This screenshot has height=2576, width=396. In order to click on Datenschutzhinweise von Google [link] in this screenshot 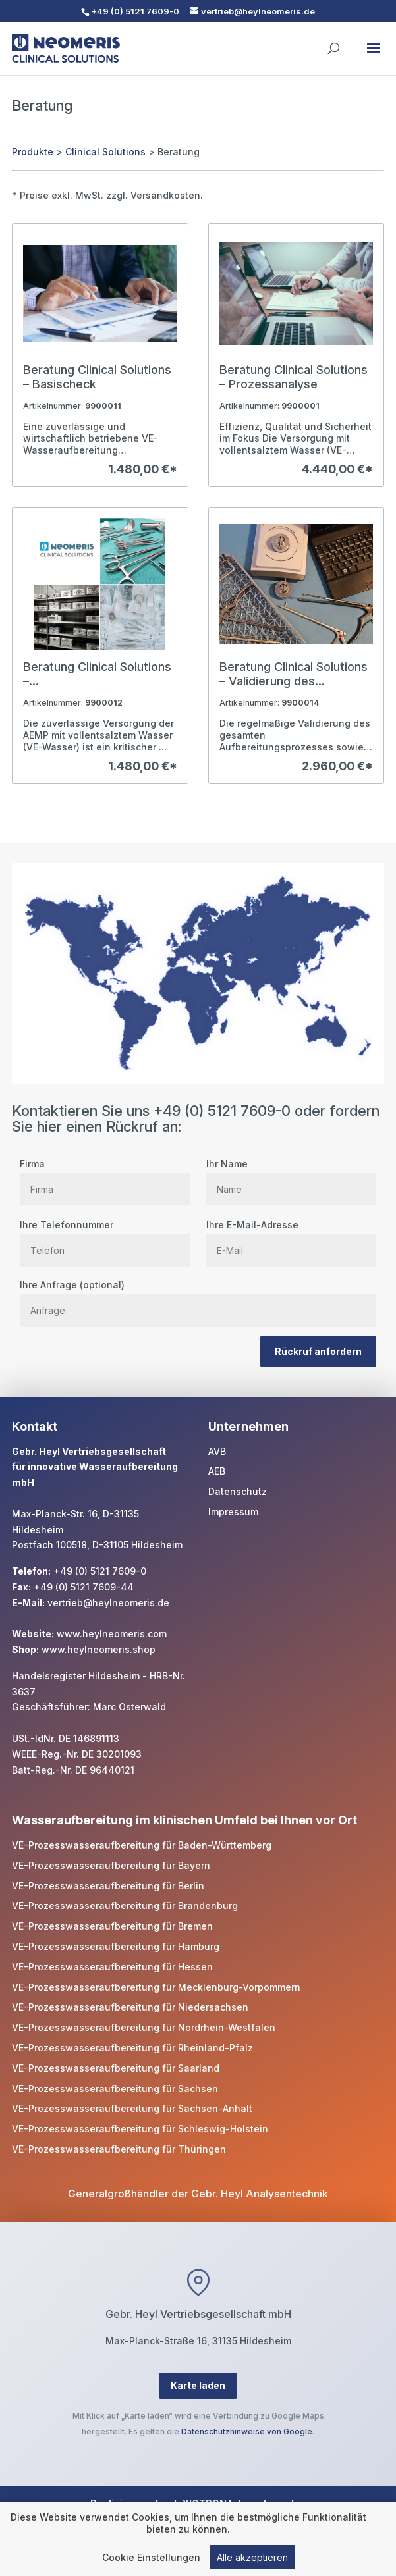, I will do `click(246, 2431)`.